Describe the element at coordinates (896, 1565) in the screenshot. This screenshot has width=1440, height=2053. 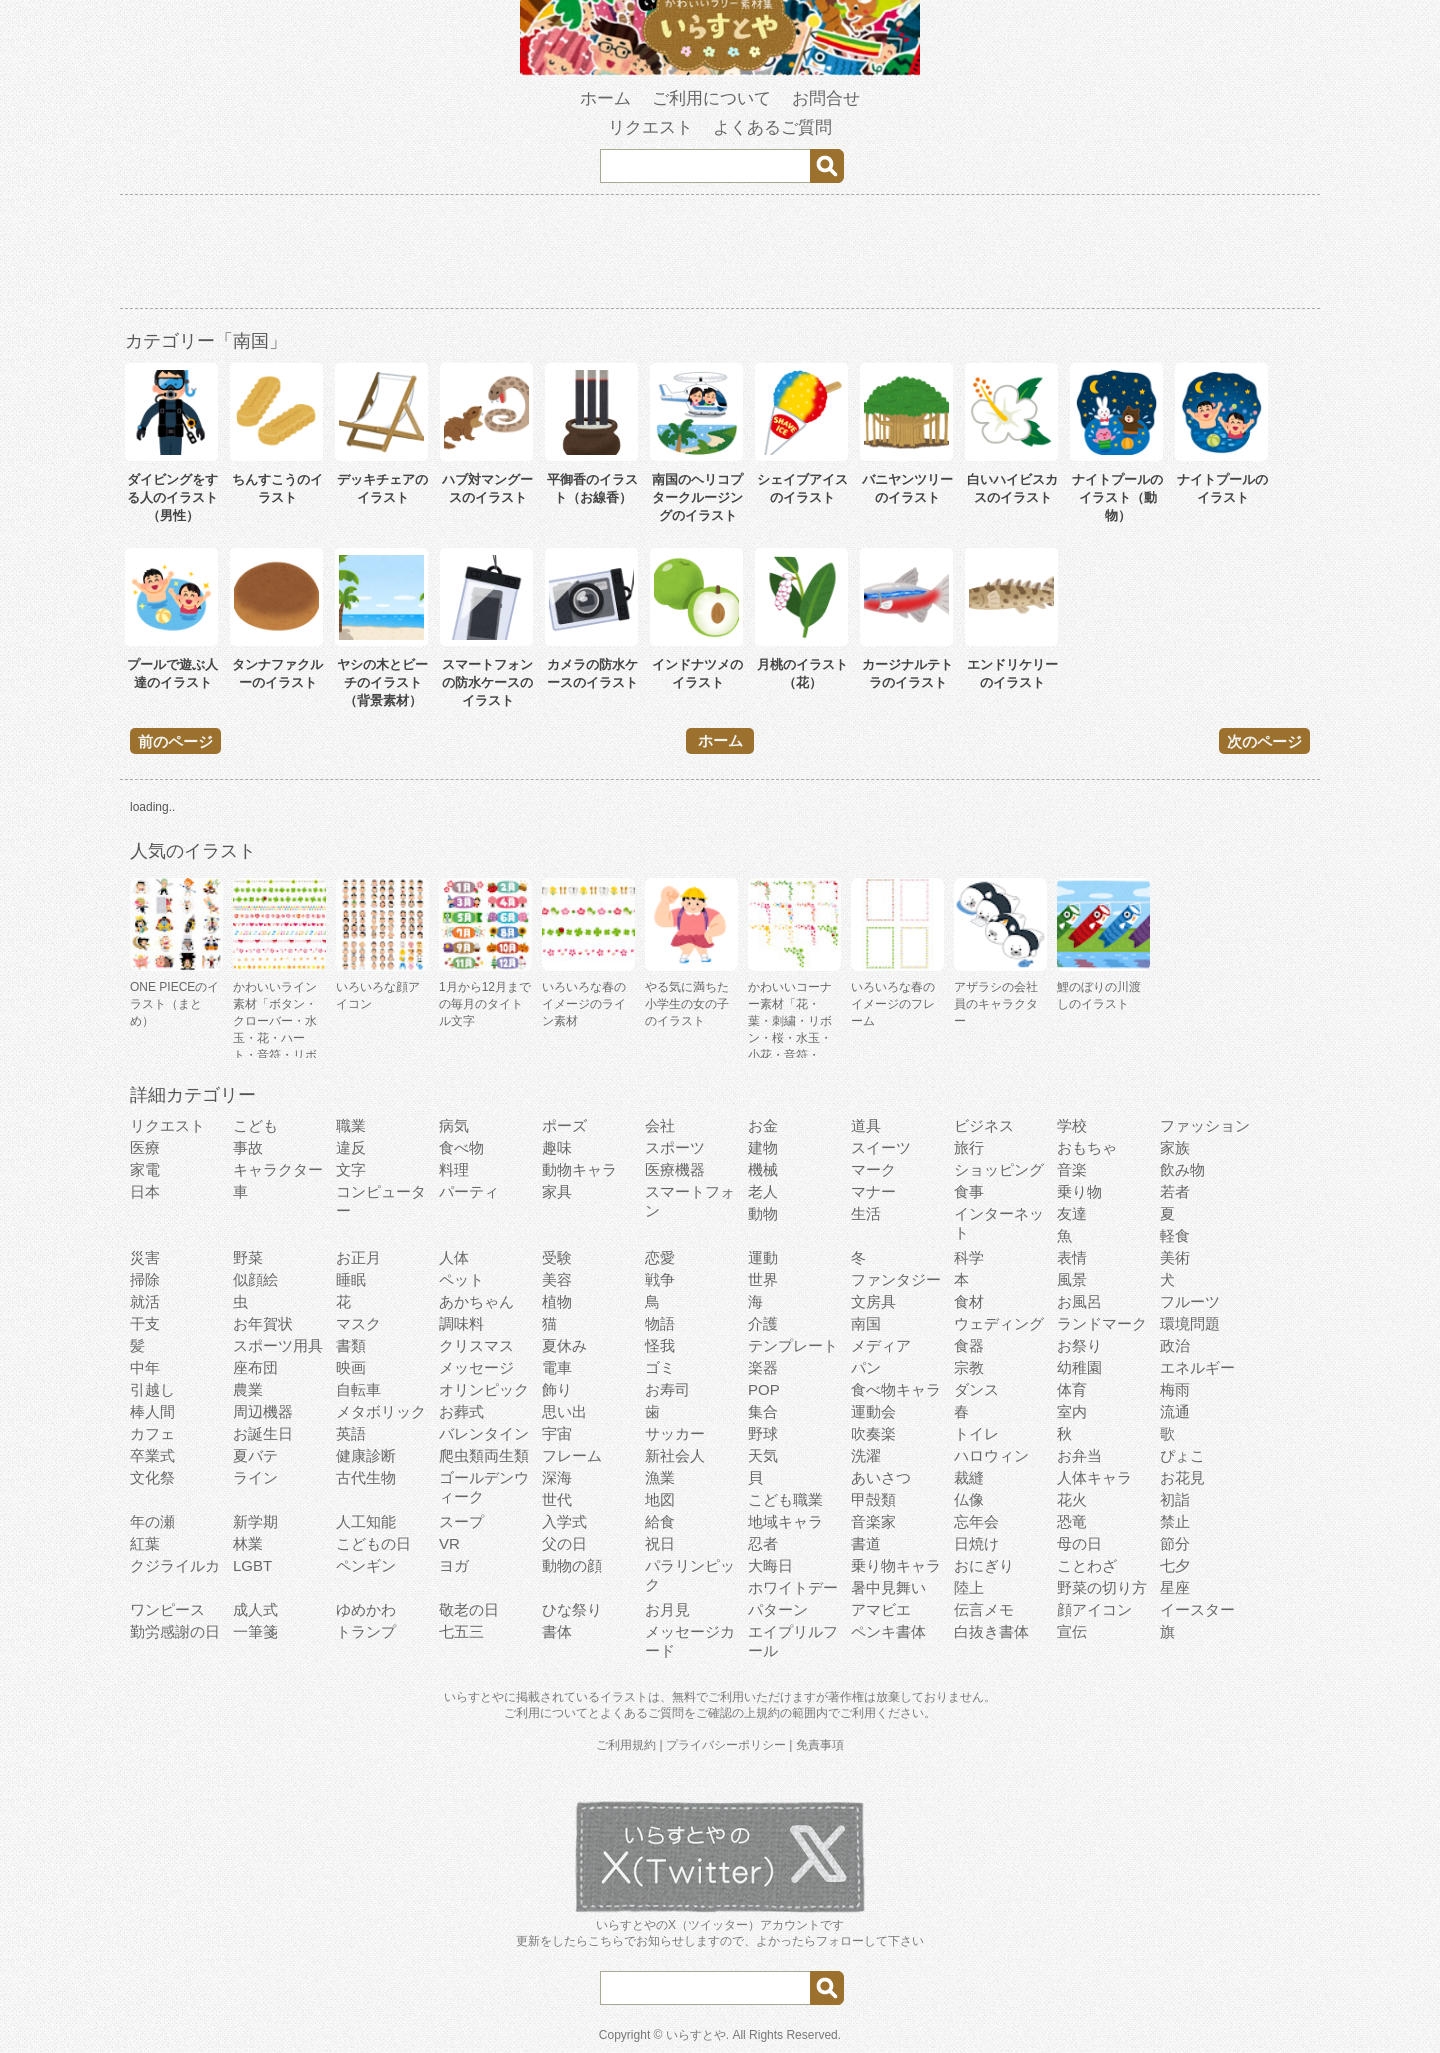
I see `乗り物キャラ` at that location.